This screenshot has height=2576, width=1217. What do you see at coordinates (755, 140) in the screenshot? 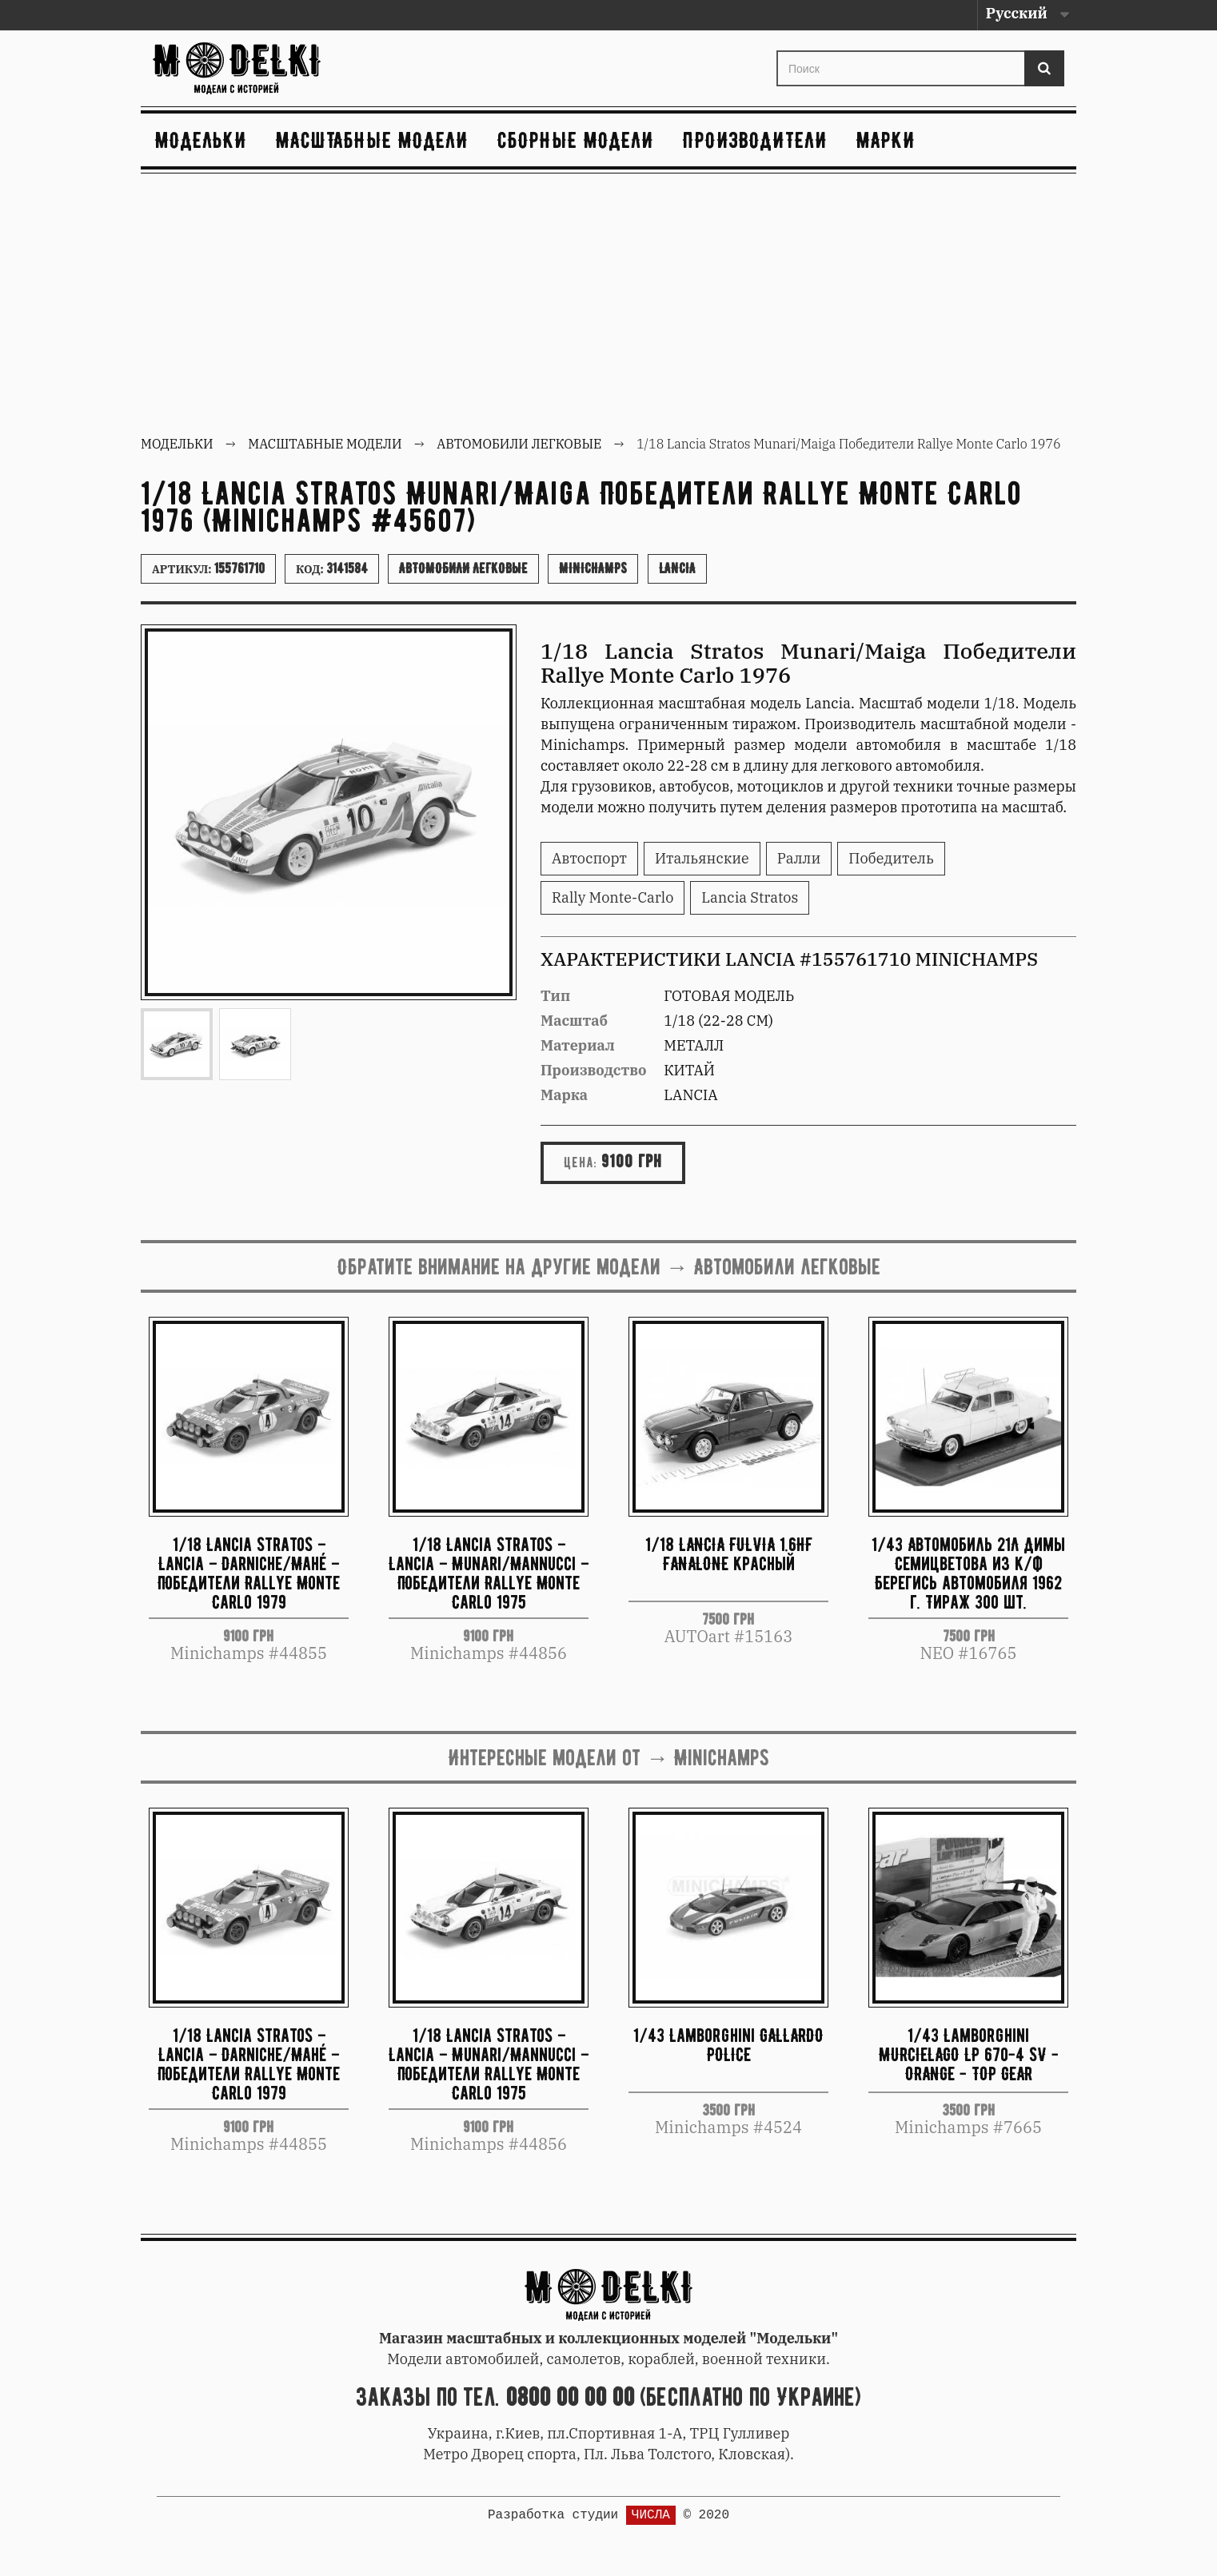
I see `Производители` at bounding box center [755, 140].